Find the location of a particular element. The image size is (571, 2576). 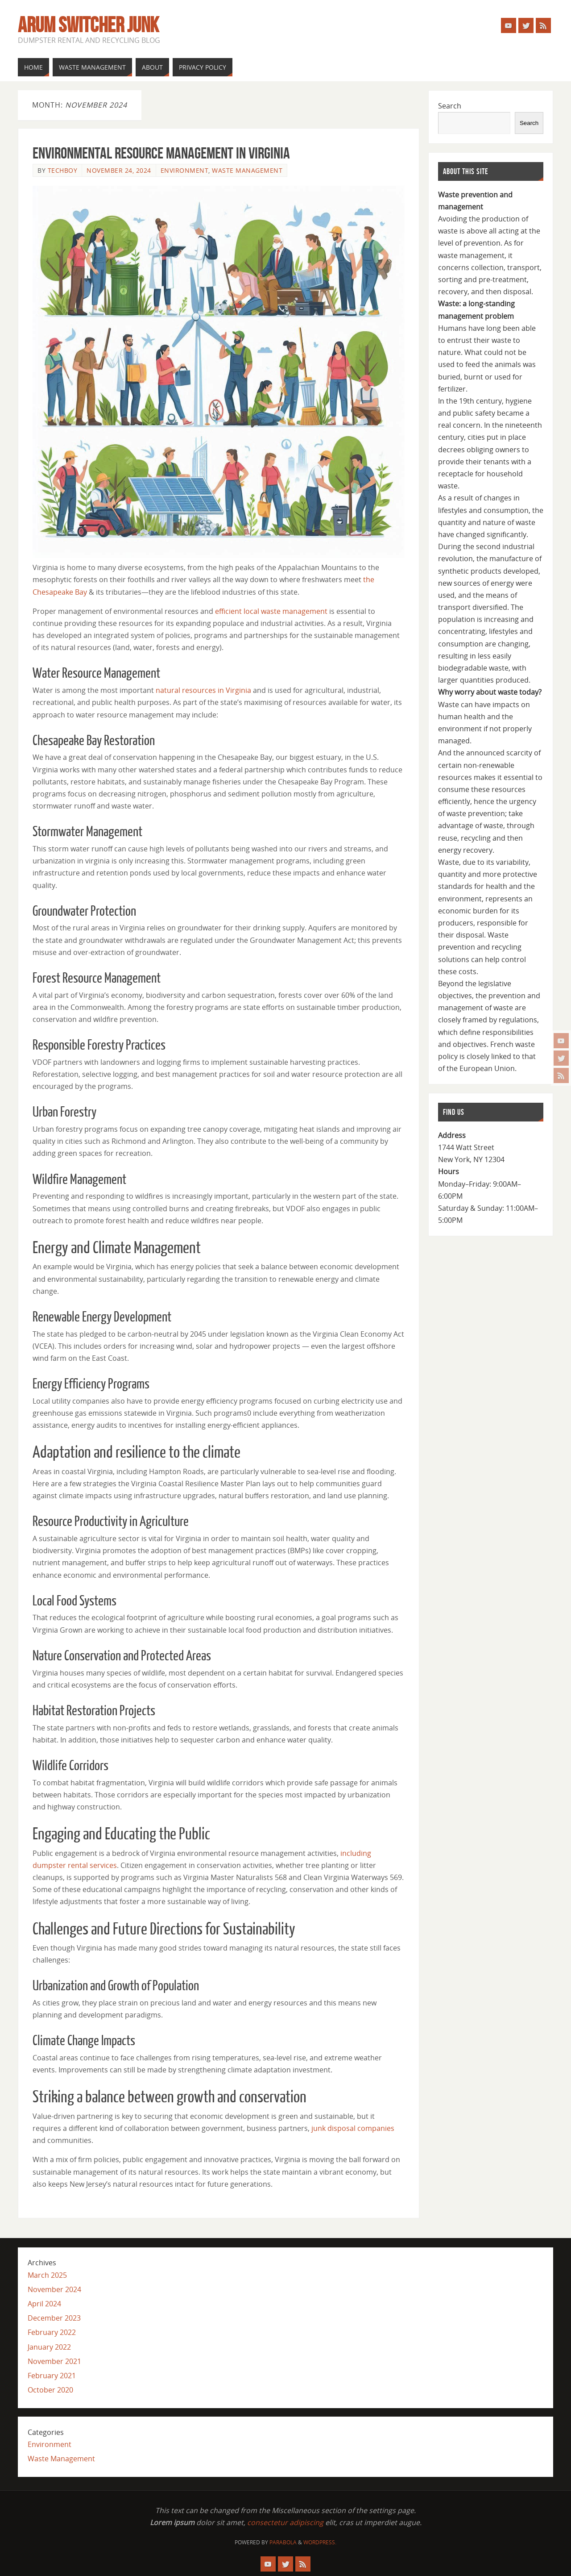

November 2024 is located at coordinates (54, 2289).